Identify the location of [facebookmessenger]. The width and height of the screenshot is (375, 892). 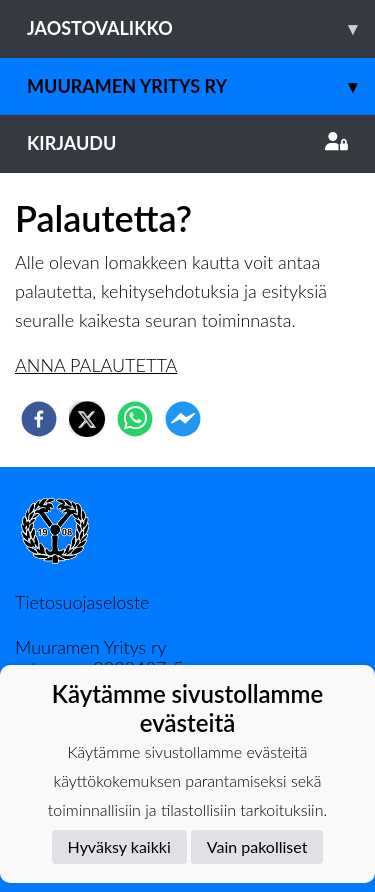
(183, 419).